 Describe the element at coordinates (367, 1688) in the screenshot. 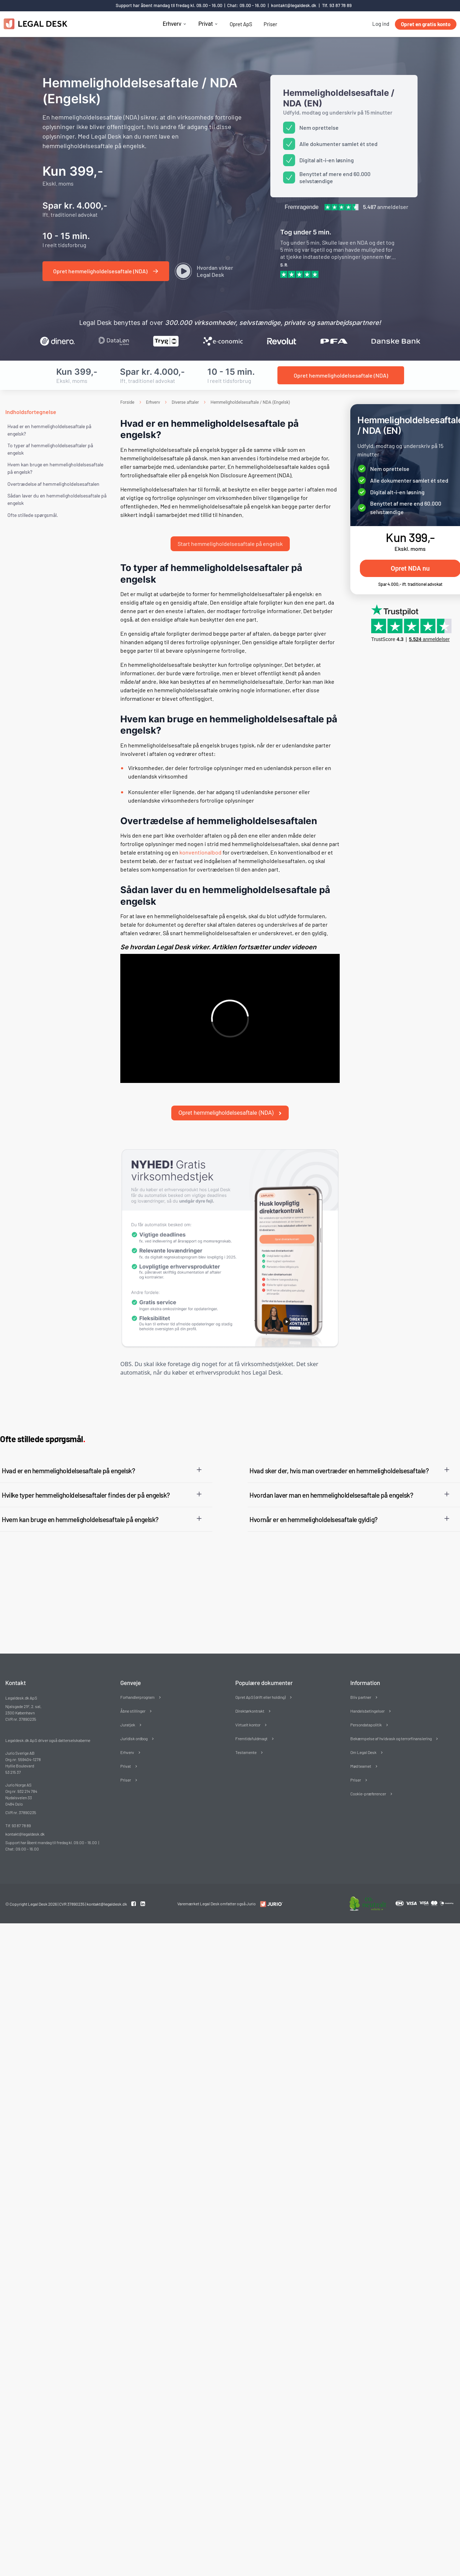

I see `Handelsbetingelser` at that location.